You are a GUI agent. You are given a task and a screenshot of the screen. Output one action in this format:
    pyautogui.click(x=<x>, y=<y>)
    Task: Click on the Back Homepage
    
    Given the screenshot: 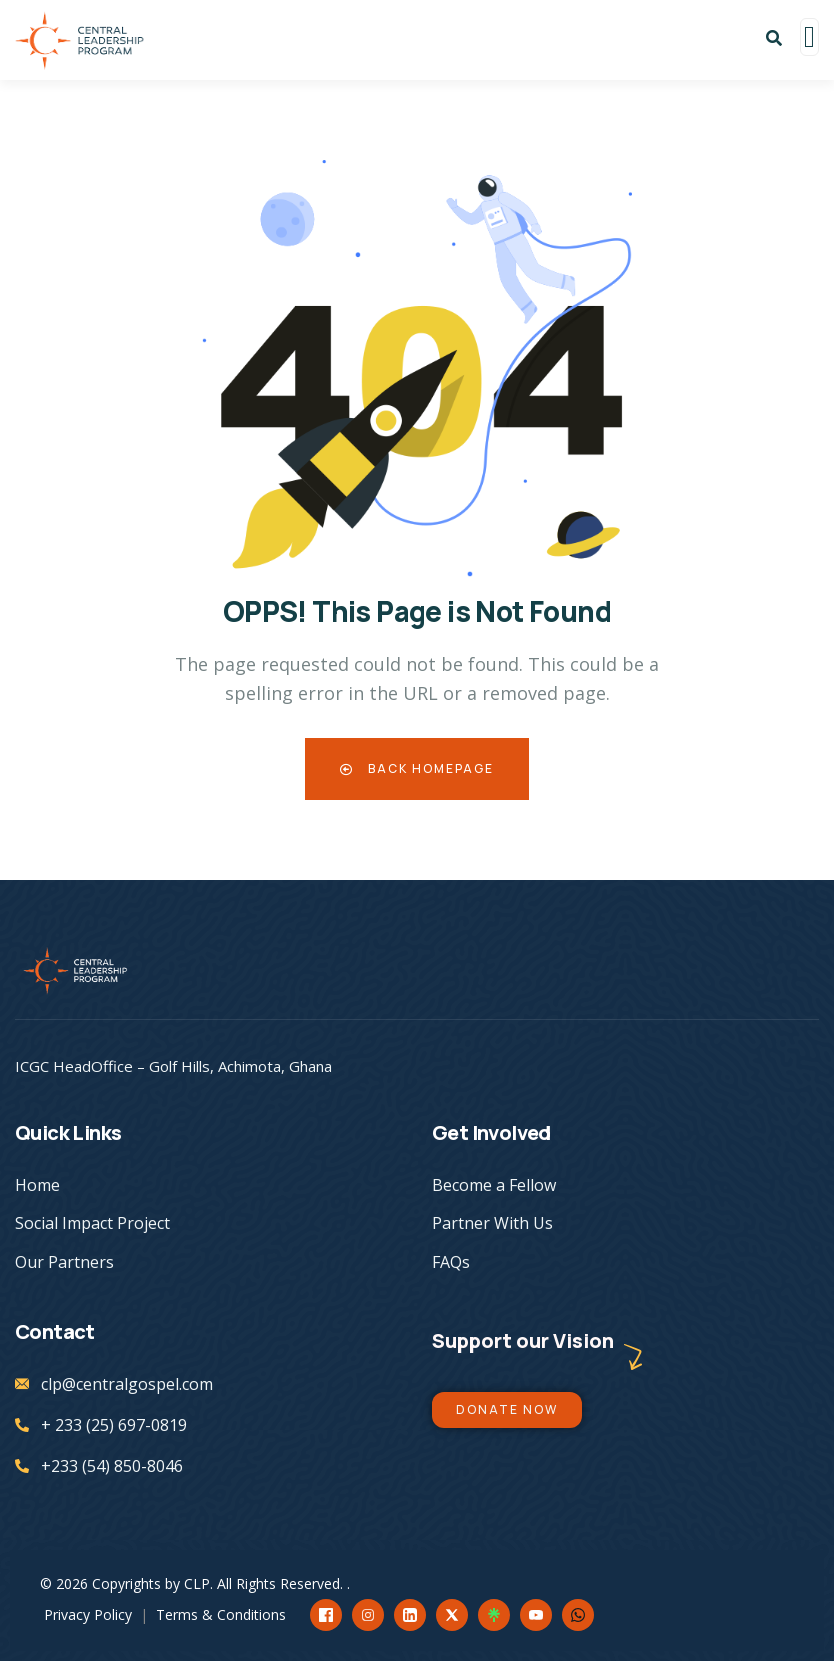 What is the action you would take?
    pyautogui.click(x=417, y=768)
    